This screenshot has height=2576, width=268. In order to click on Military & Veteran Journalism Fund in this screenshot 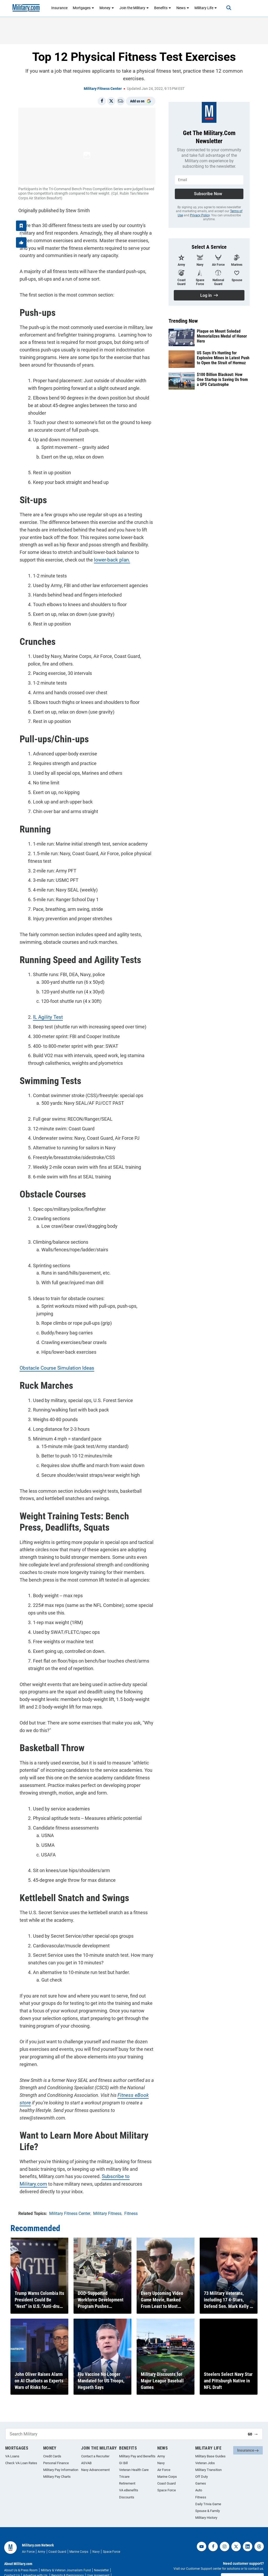, I will do `click(66, 2553)`.